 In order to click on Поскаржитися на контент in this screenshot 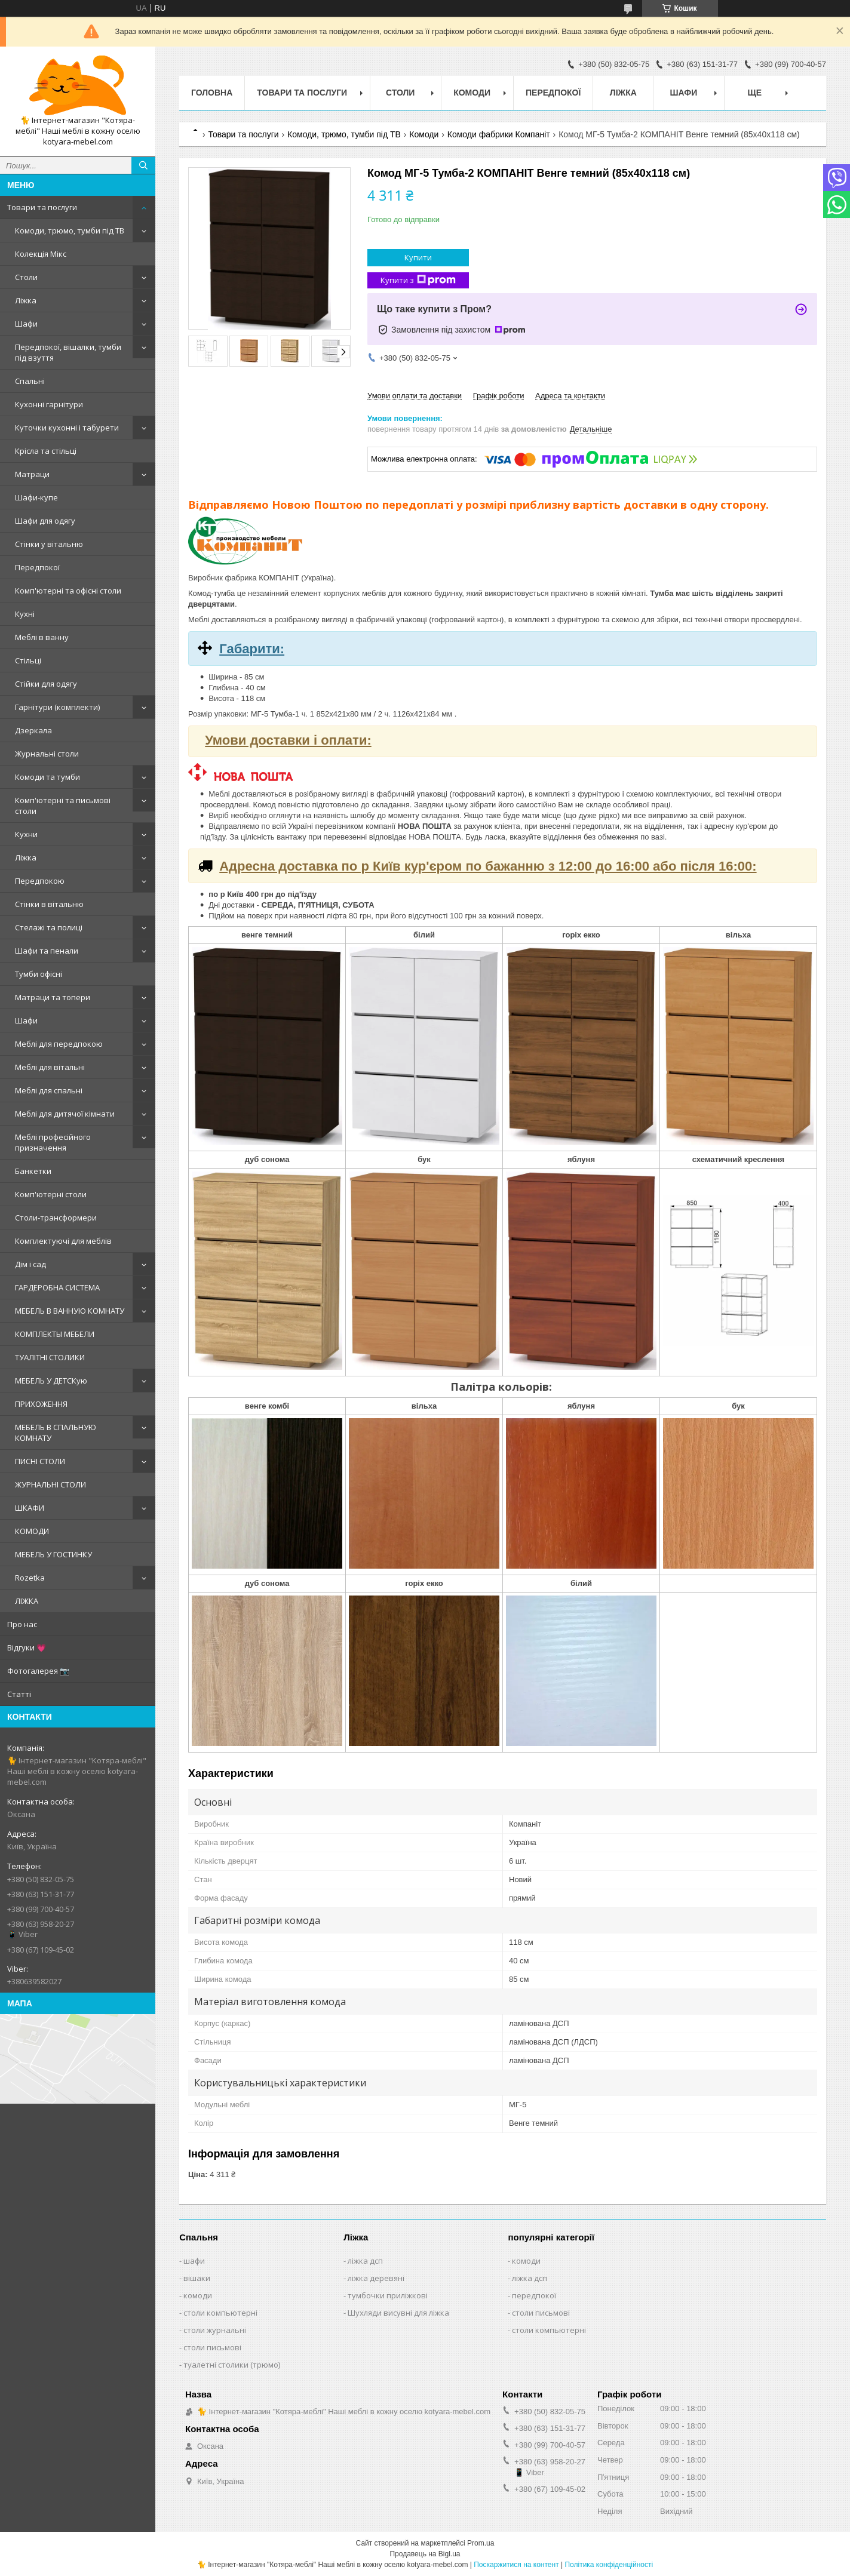, I will do `click(516, 2564)`.